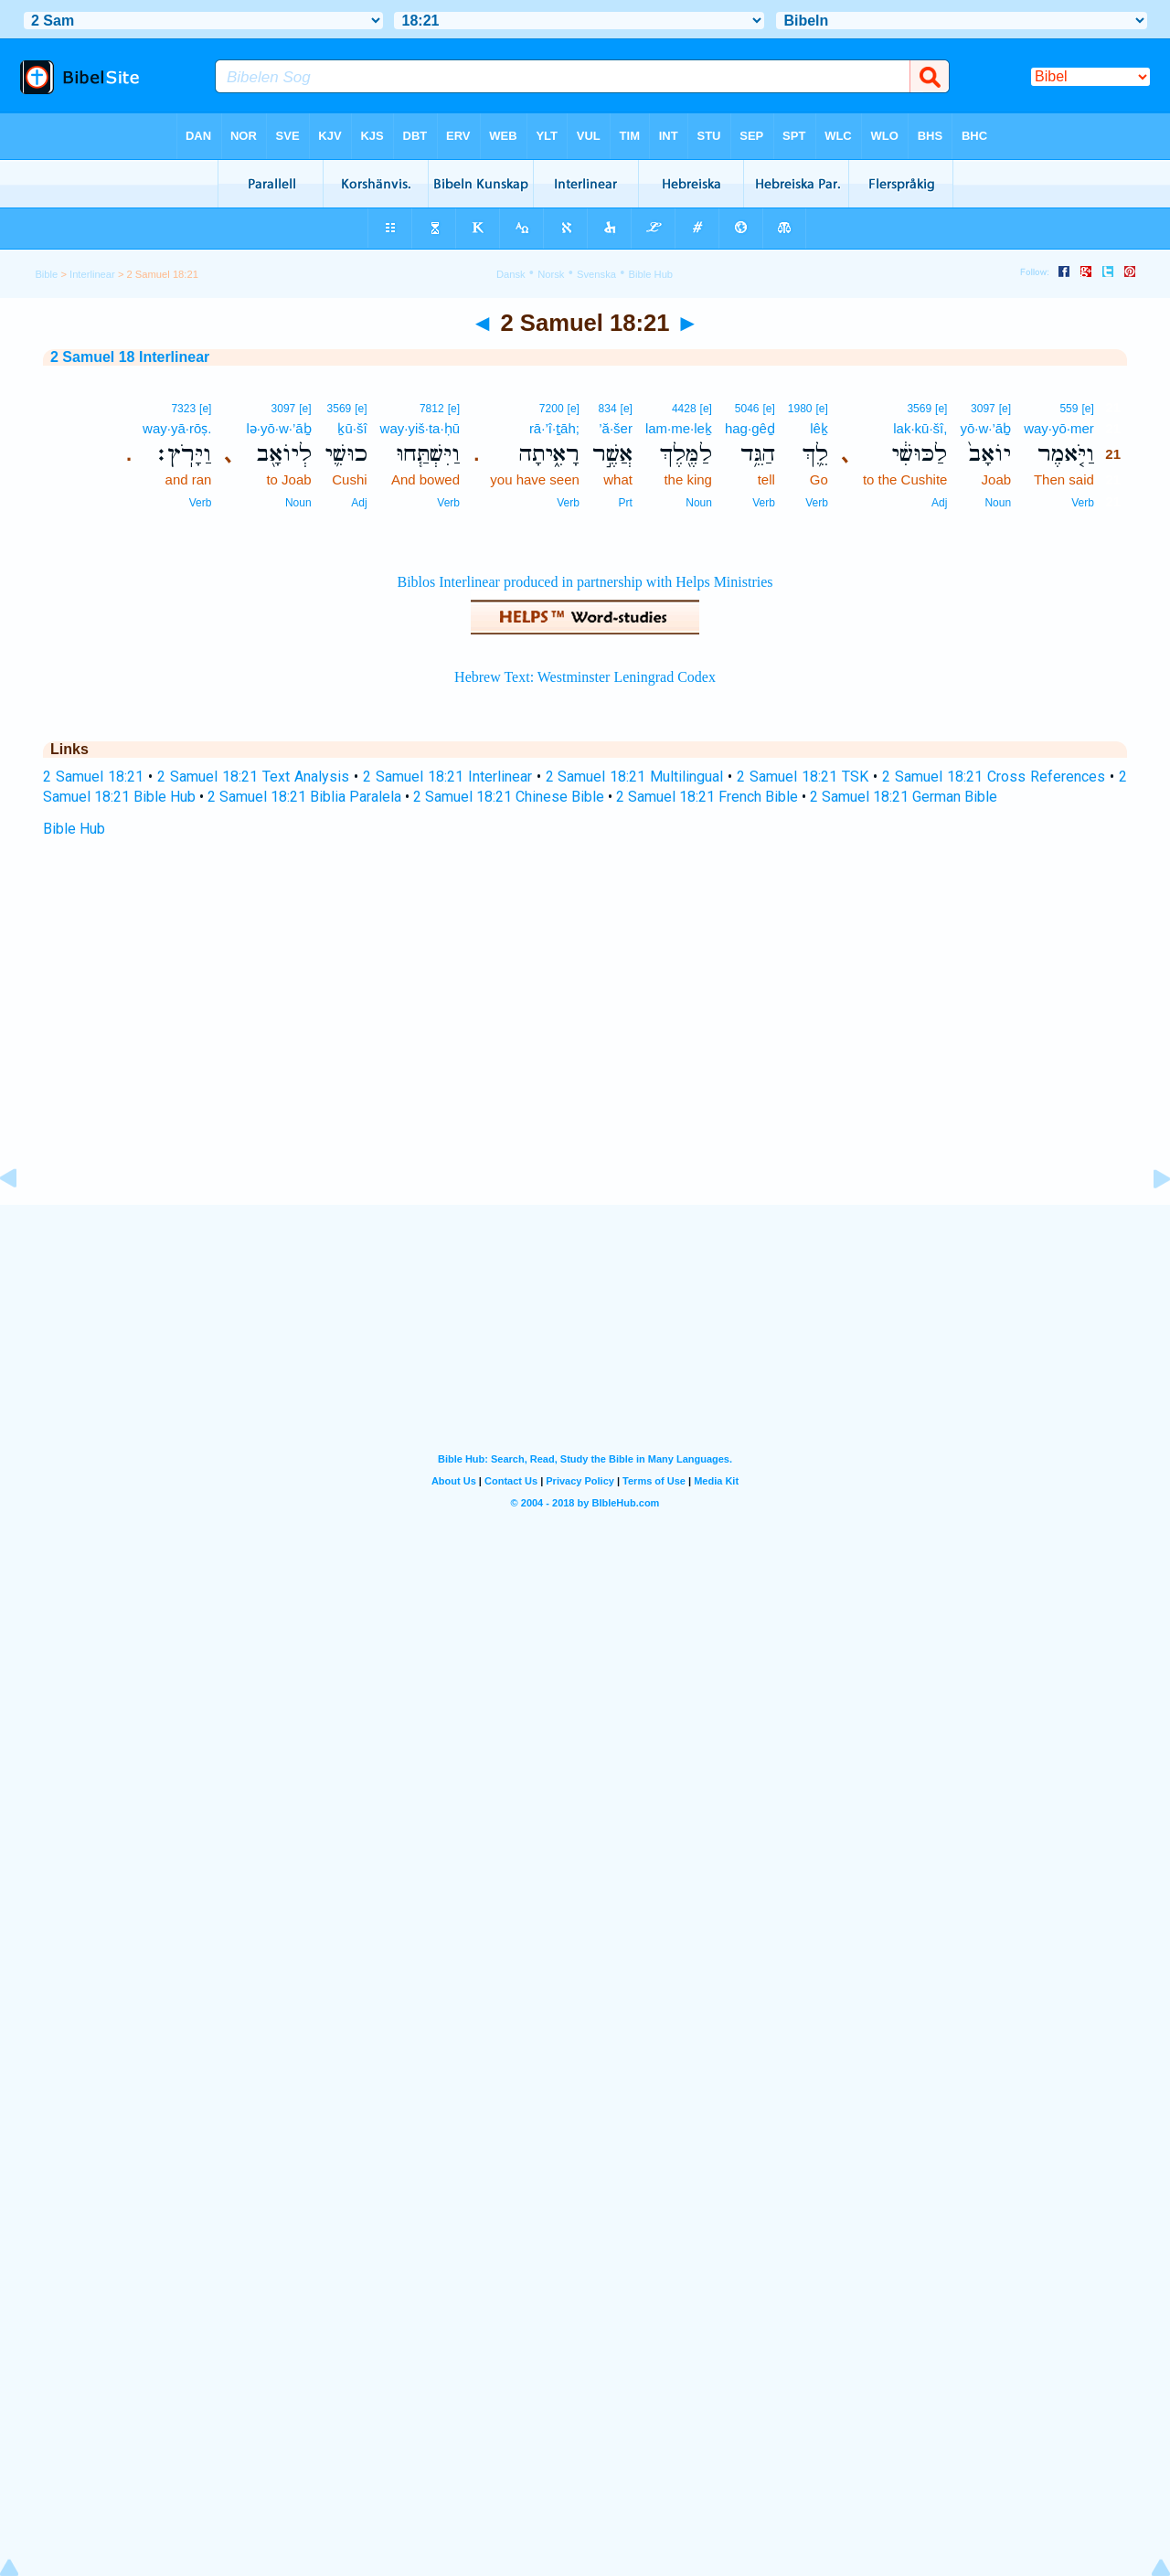 The image size is (1170, 2576). What do you see at coordinates (432, 408) in the screenshot?
I see `7812` at bounding box center [432, 408].